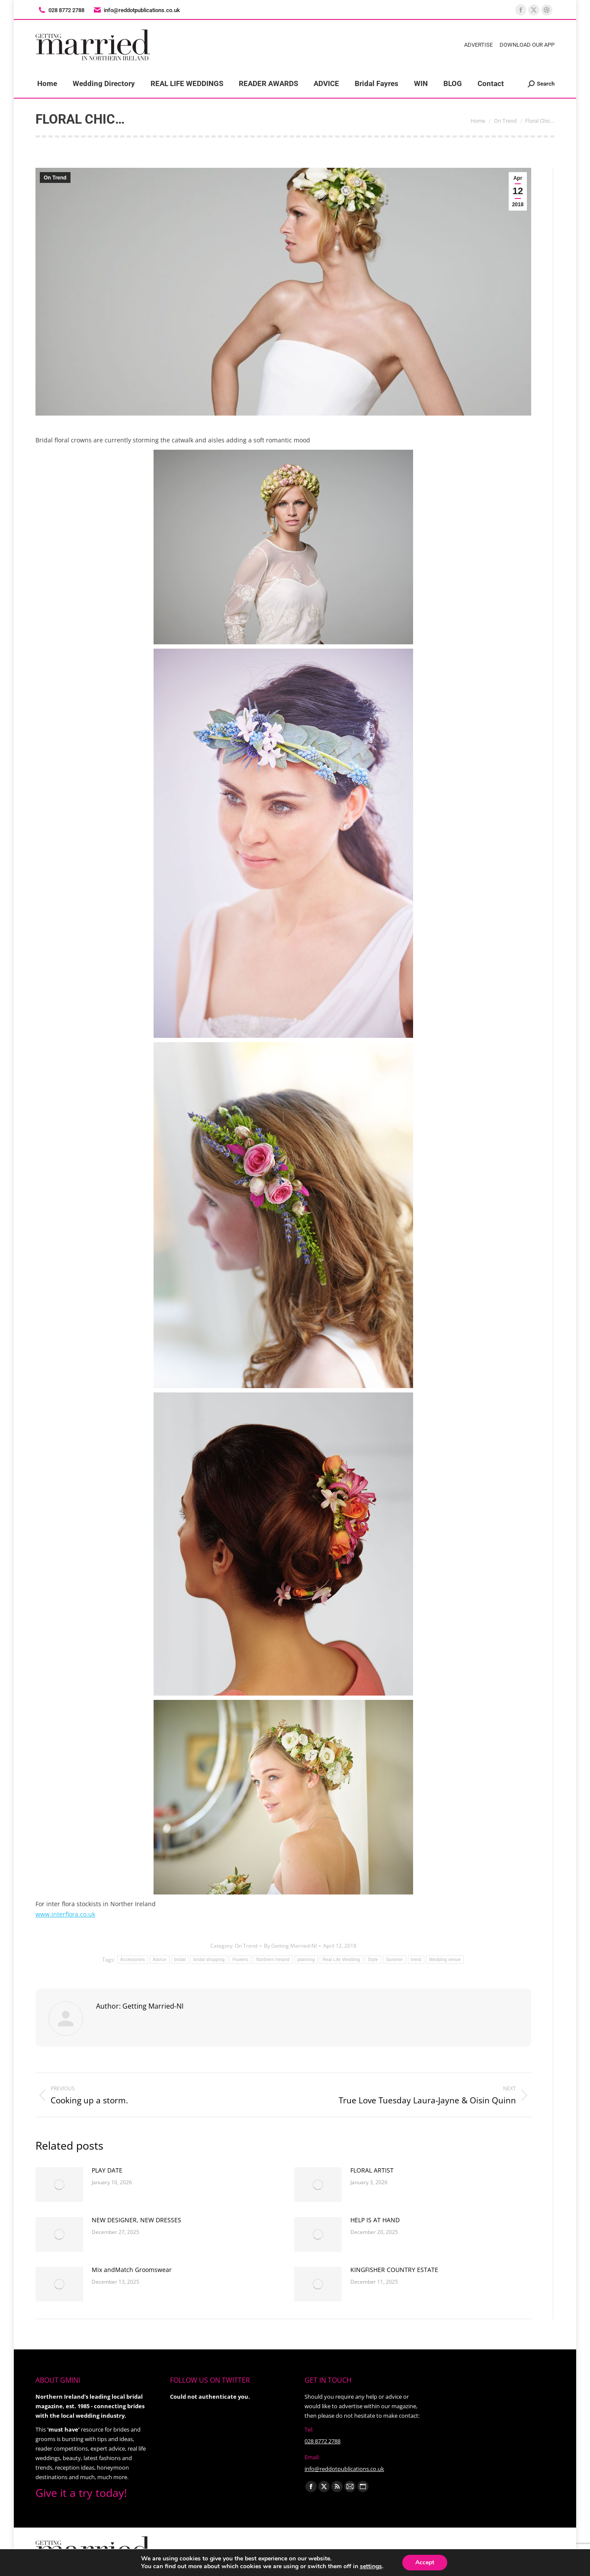 The image size is (590, 2576). What do you see at coordinates (375, 2220) in the screenshot?
I see `HELP IS AT HAND` at bounding box center [375, 2220].